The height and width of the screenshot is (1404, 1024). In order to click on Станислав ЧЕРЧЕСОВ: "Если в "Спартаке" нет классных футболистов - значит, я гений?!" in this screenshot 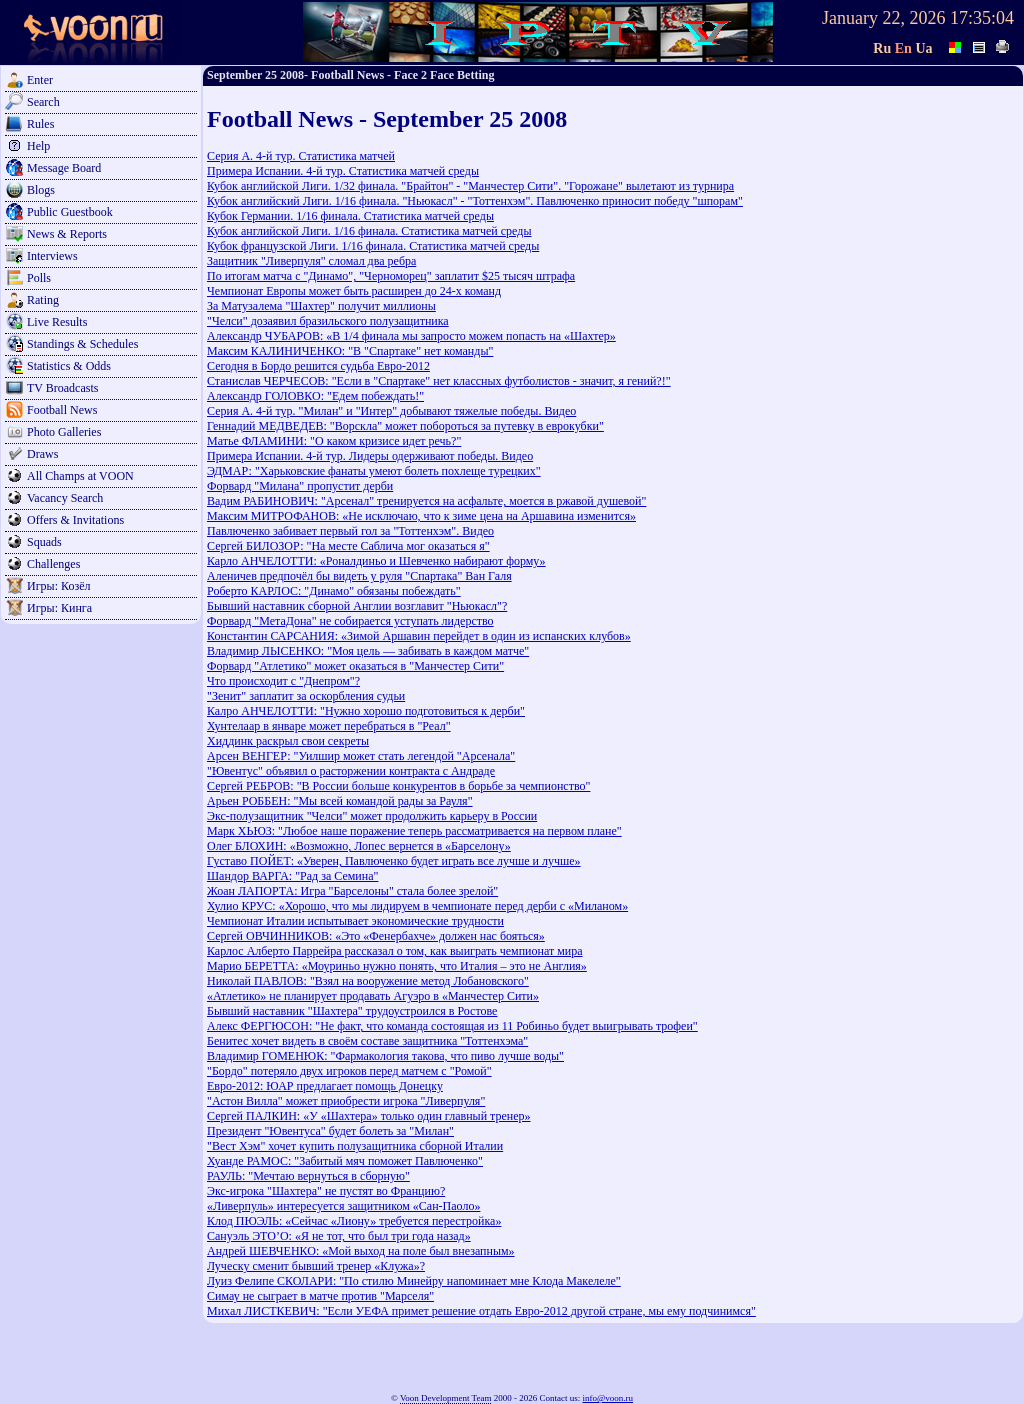, I will do `click(439, 381)`.